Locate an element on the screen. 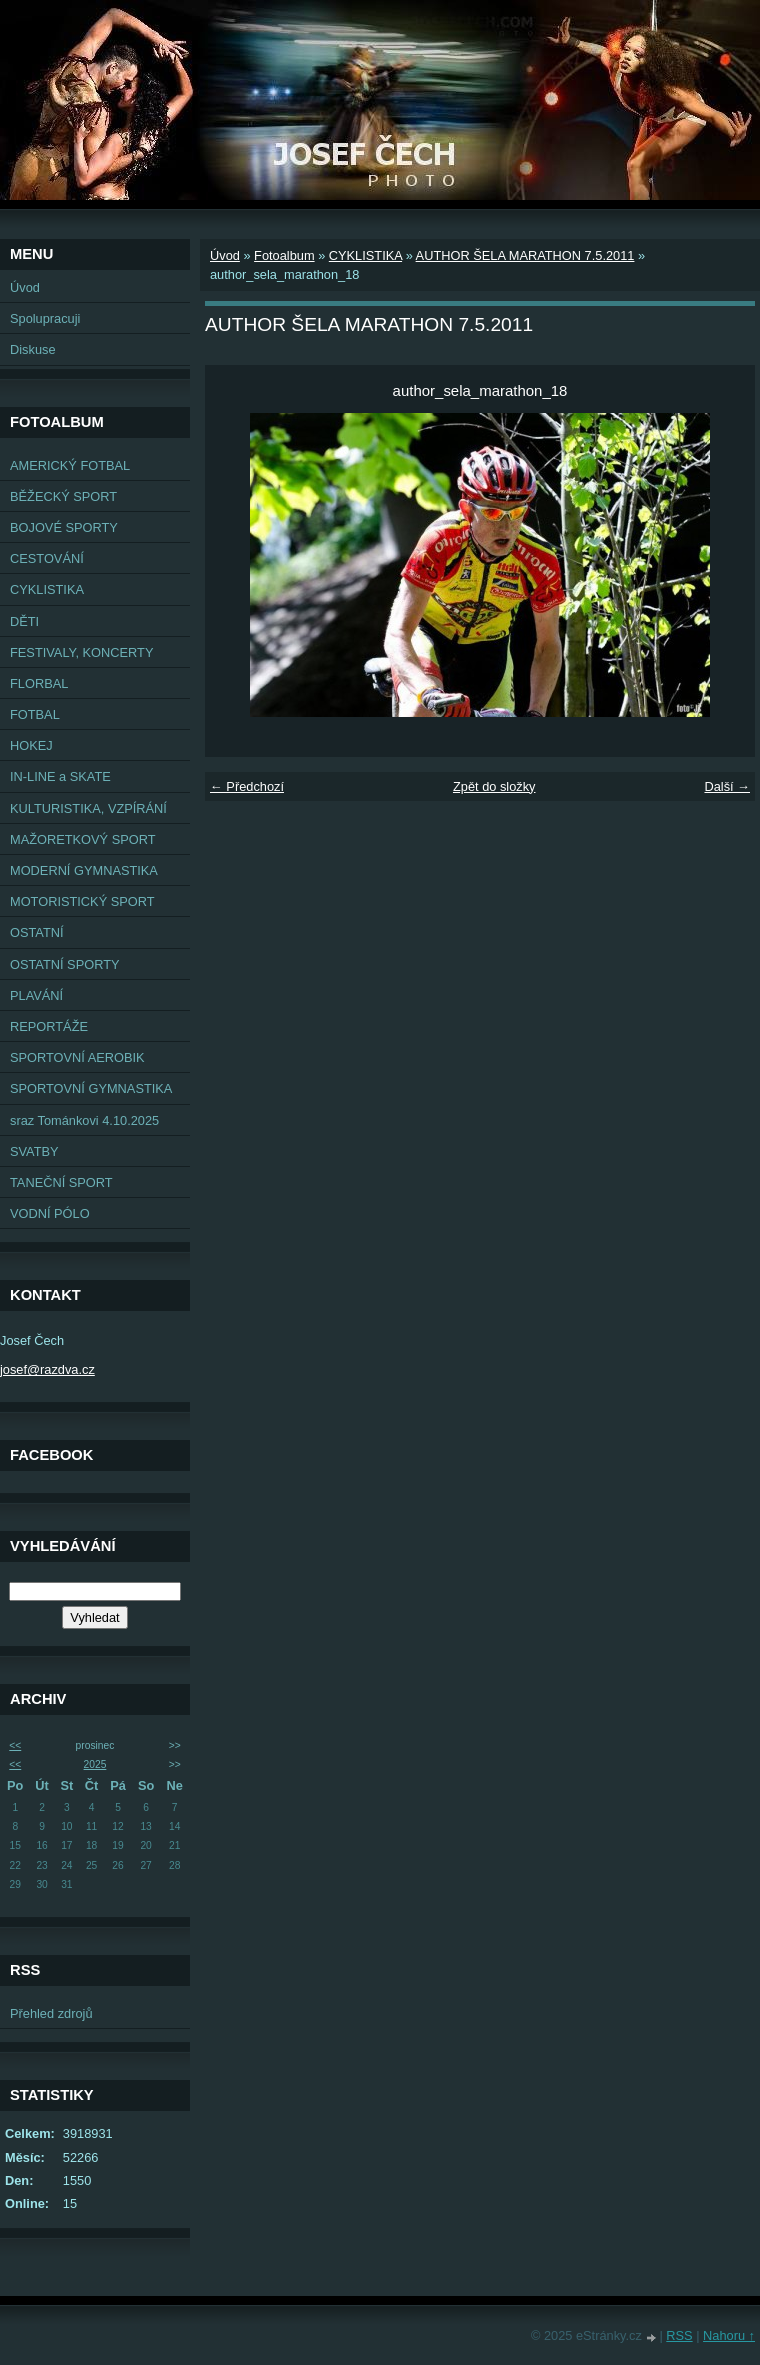 This screenshot has width=760, height=2365. Spolupracuji is located at coordinates (45, 318).